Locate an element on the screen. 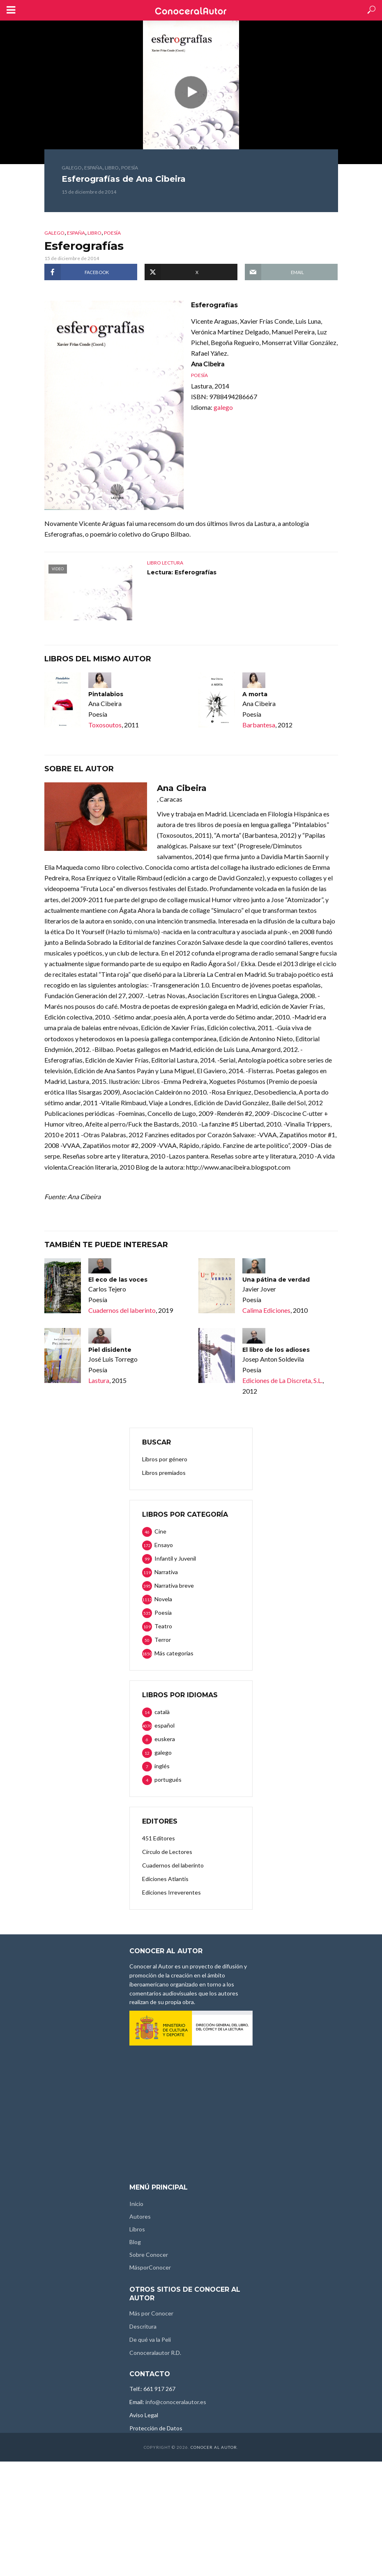 The width and height of the screenshot is (382, 2576). Círculo de Lectores is located at coordinates (167, 1851).